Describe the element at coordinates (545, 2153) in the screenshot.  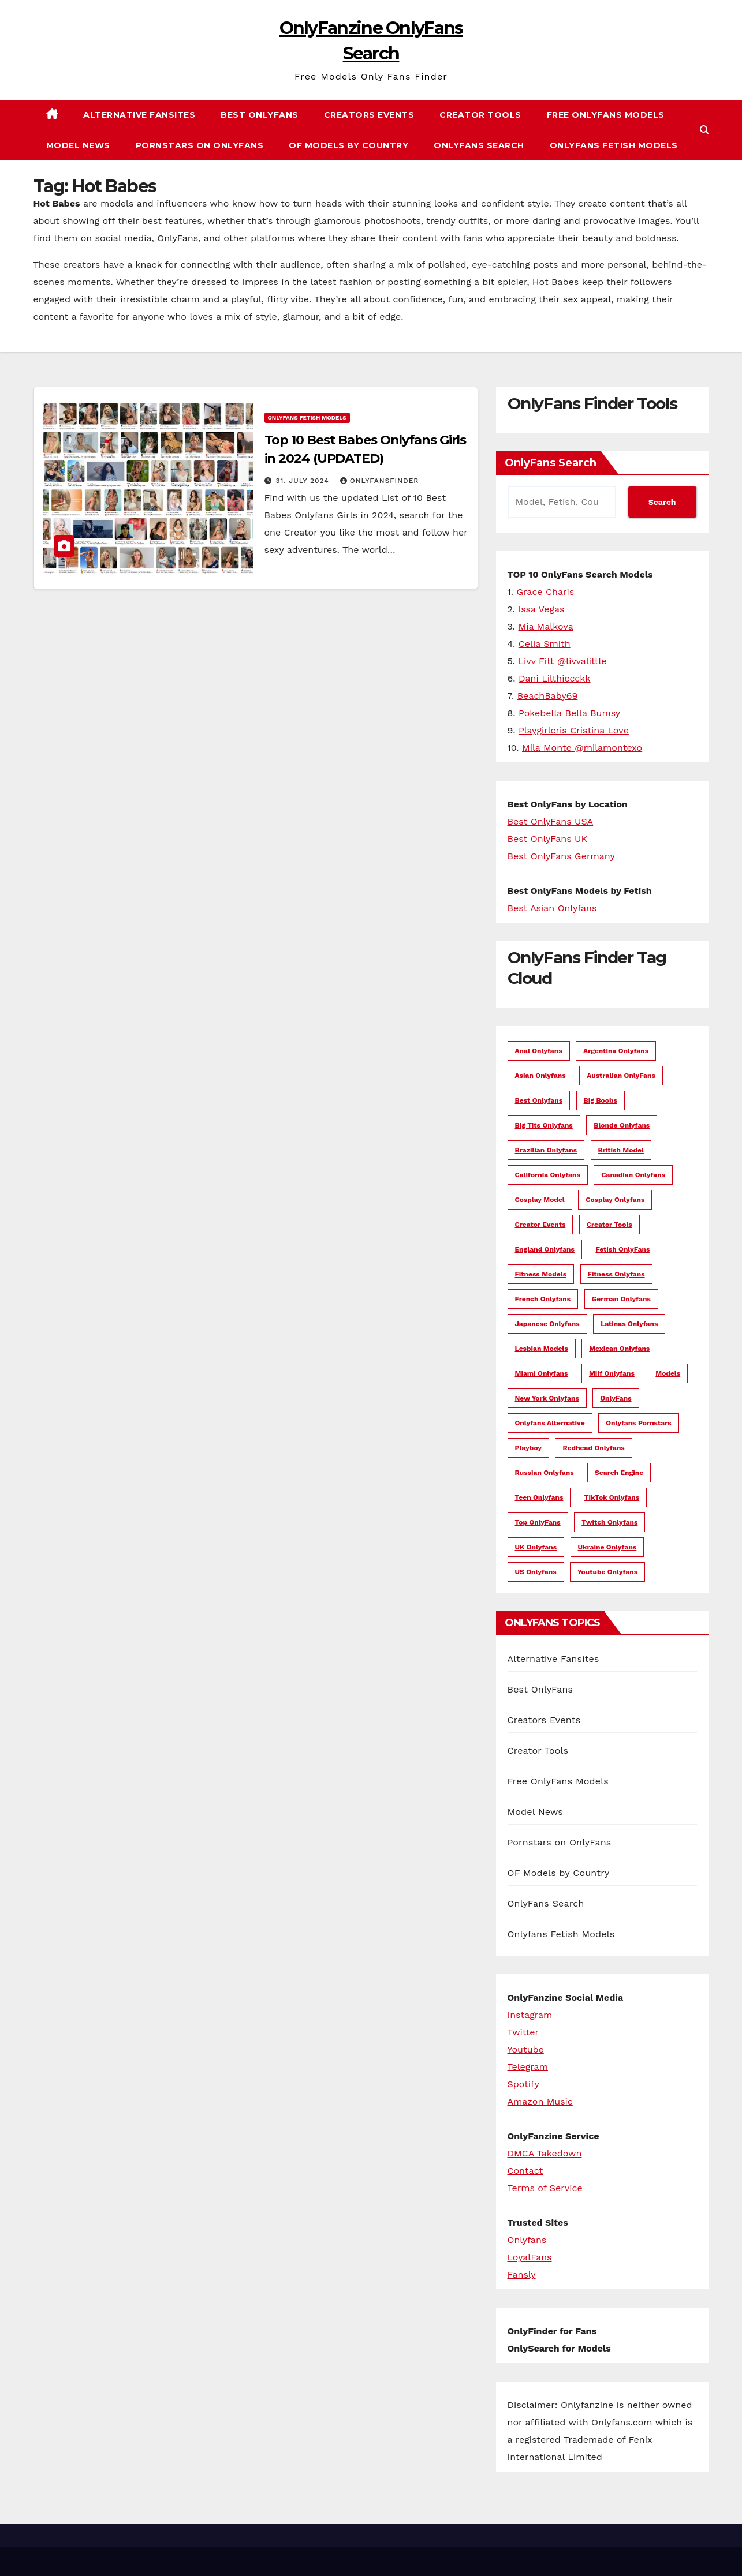
I see `DMCA Takedown` at that location.